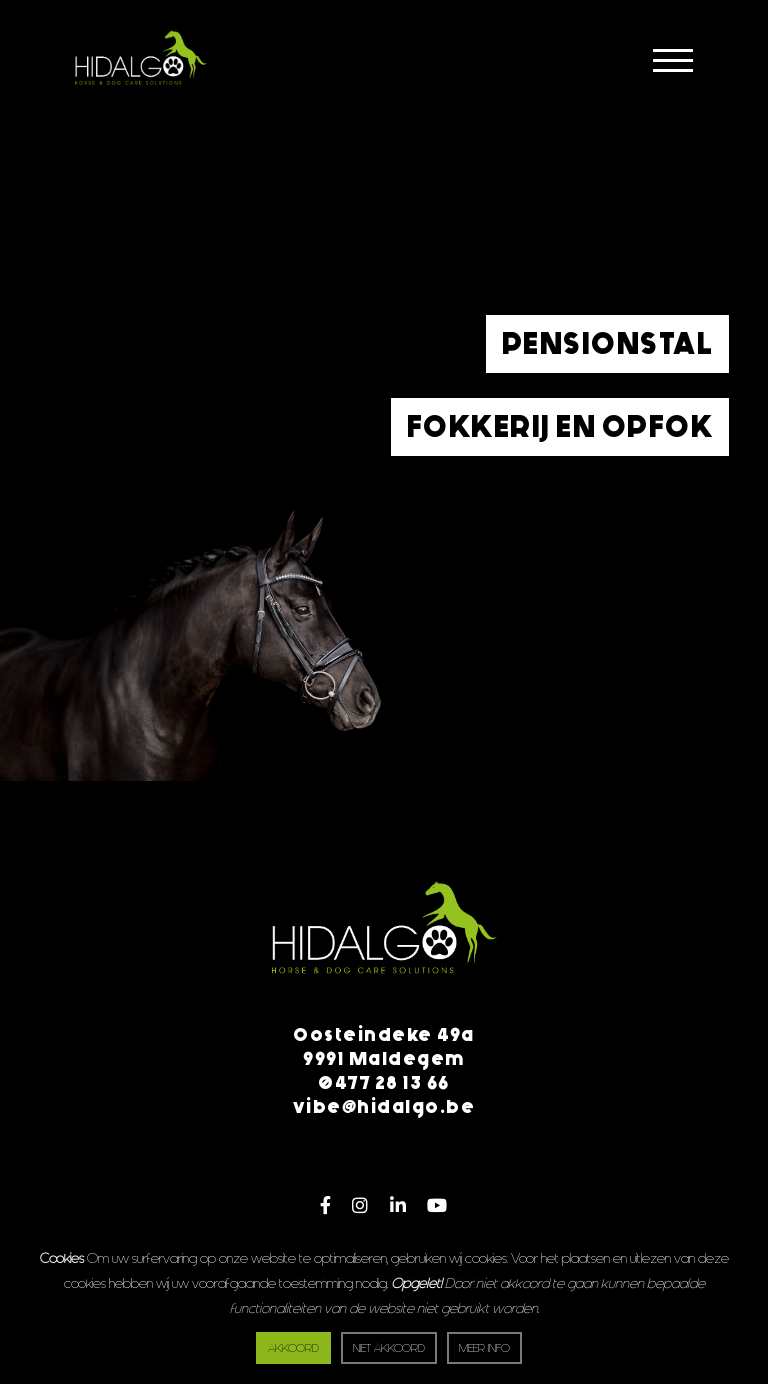  What do you see at coordinates (484, 1348) in the screenshot?
I see `Meer info` at bounding box center [484, 1348].